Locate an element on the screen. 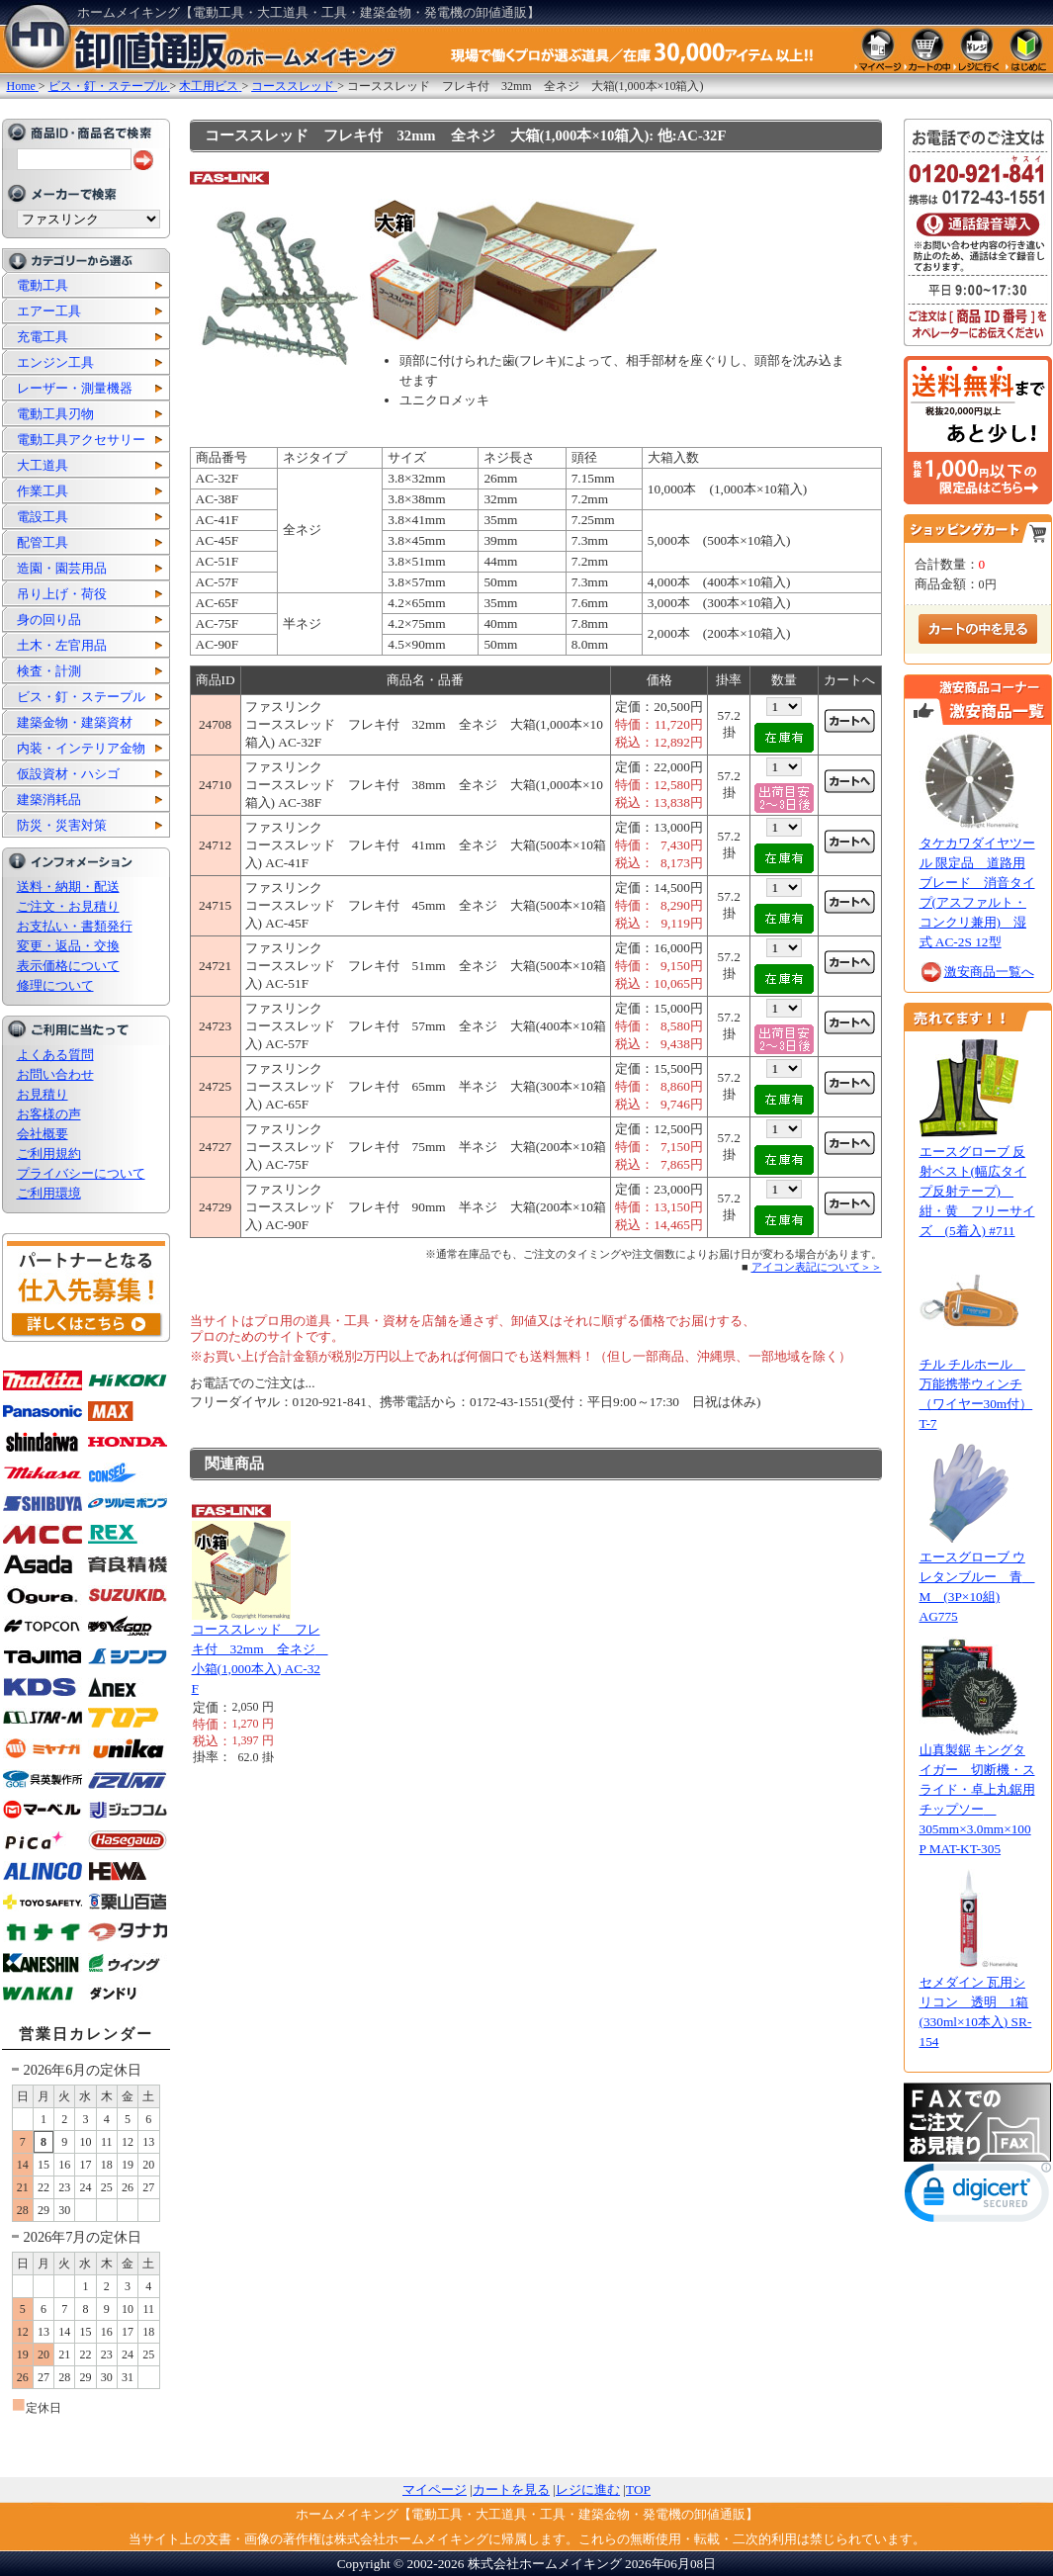 The image size is (1053, 2576). ご利用環境 is located at coordinates (49, 1193).